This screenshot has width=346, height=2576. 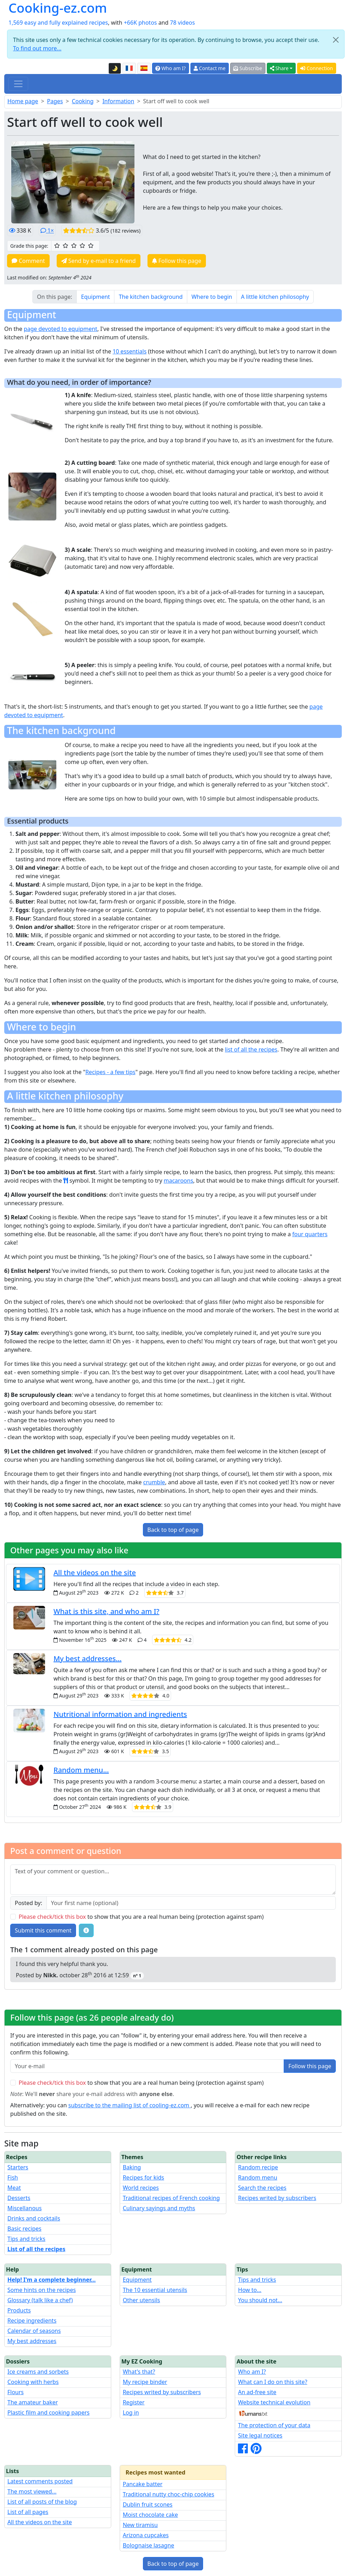 I want to click on Site legal notices, so click(x=260, y=2435).